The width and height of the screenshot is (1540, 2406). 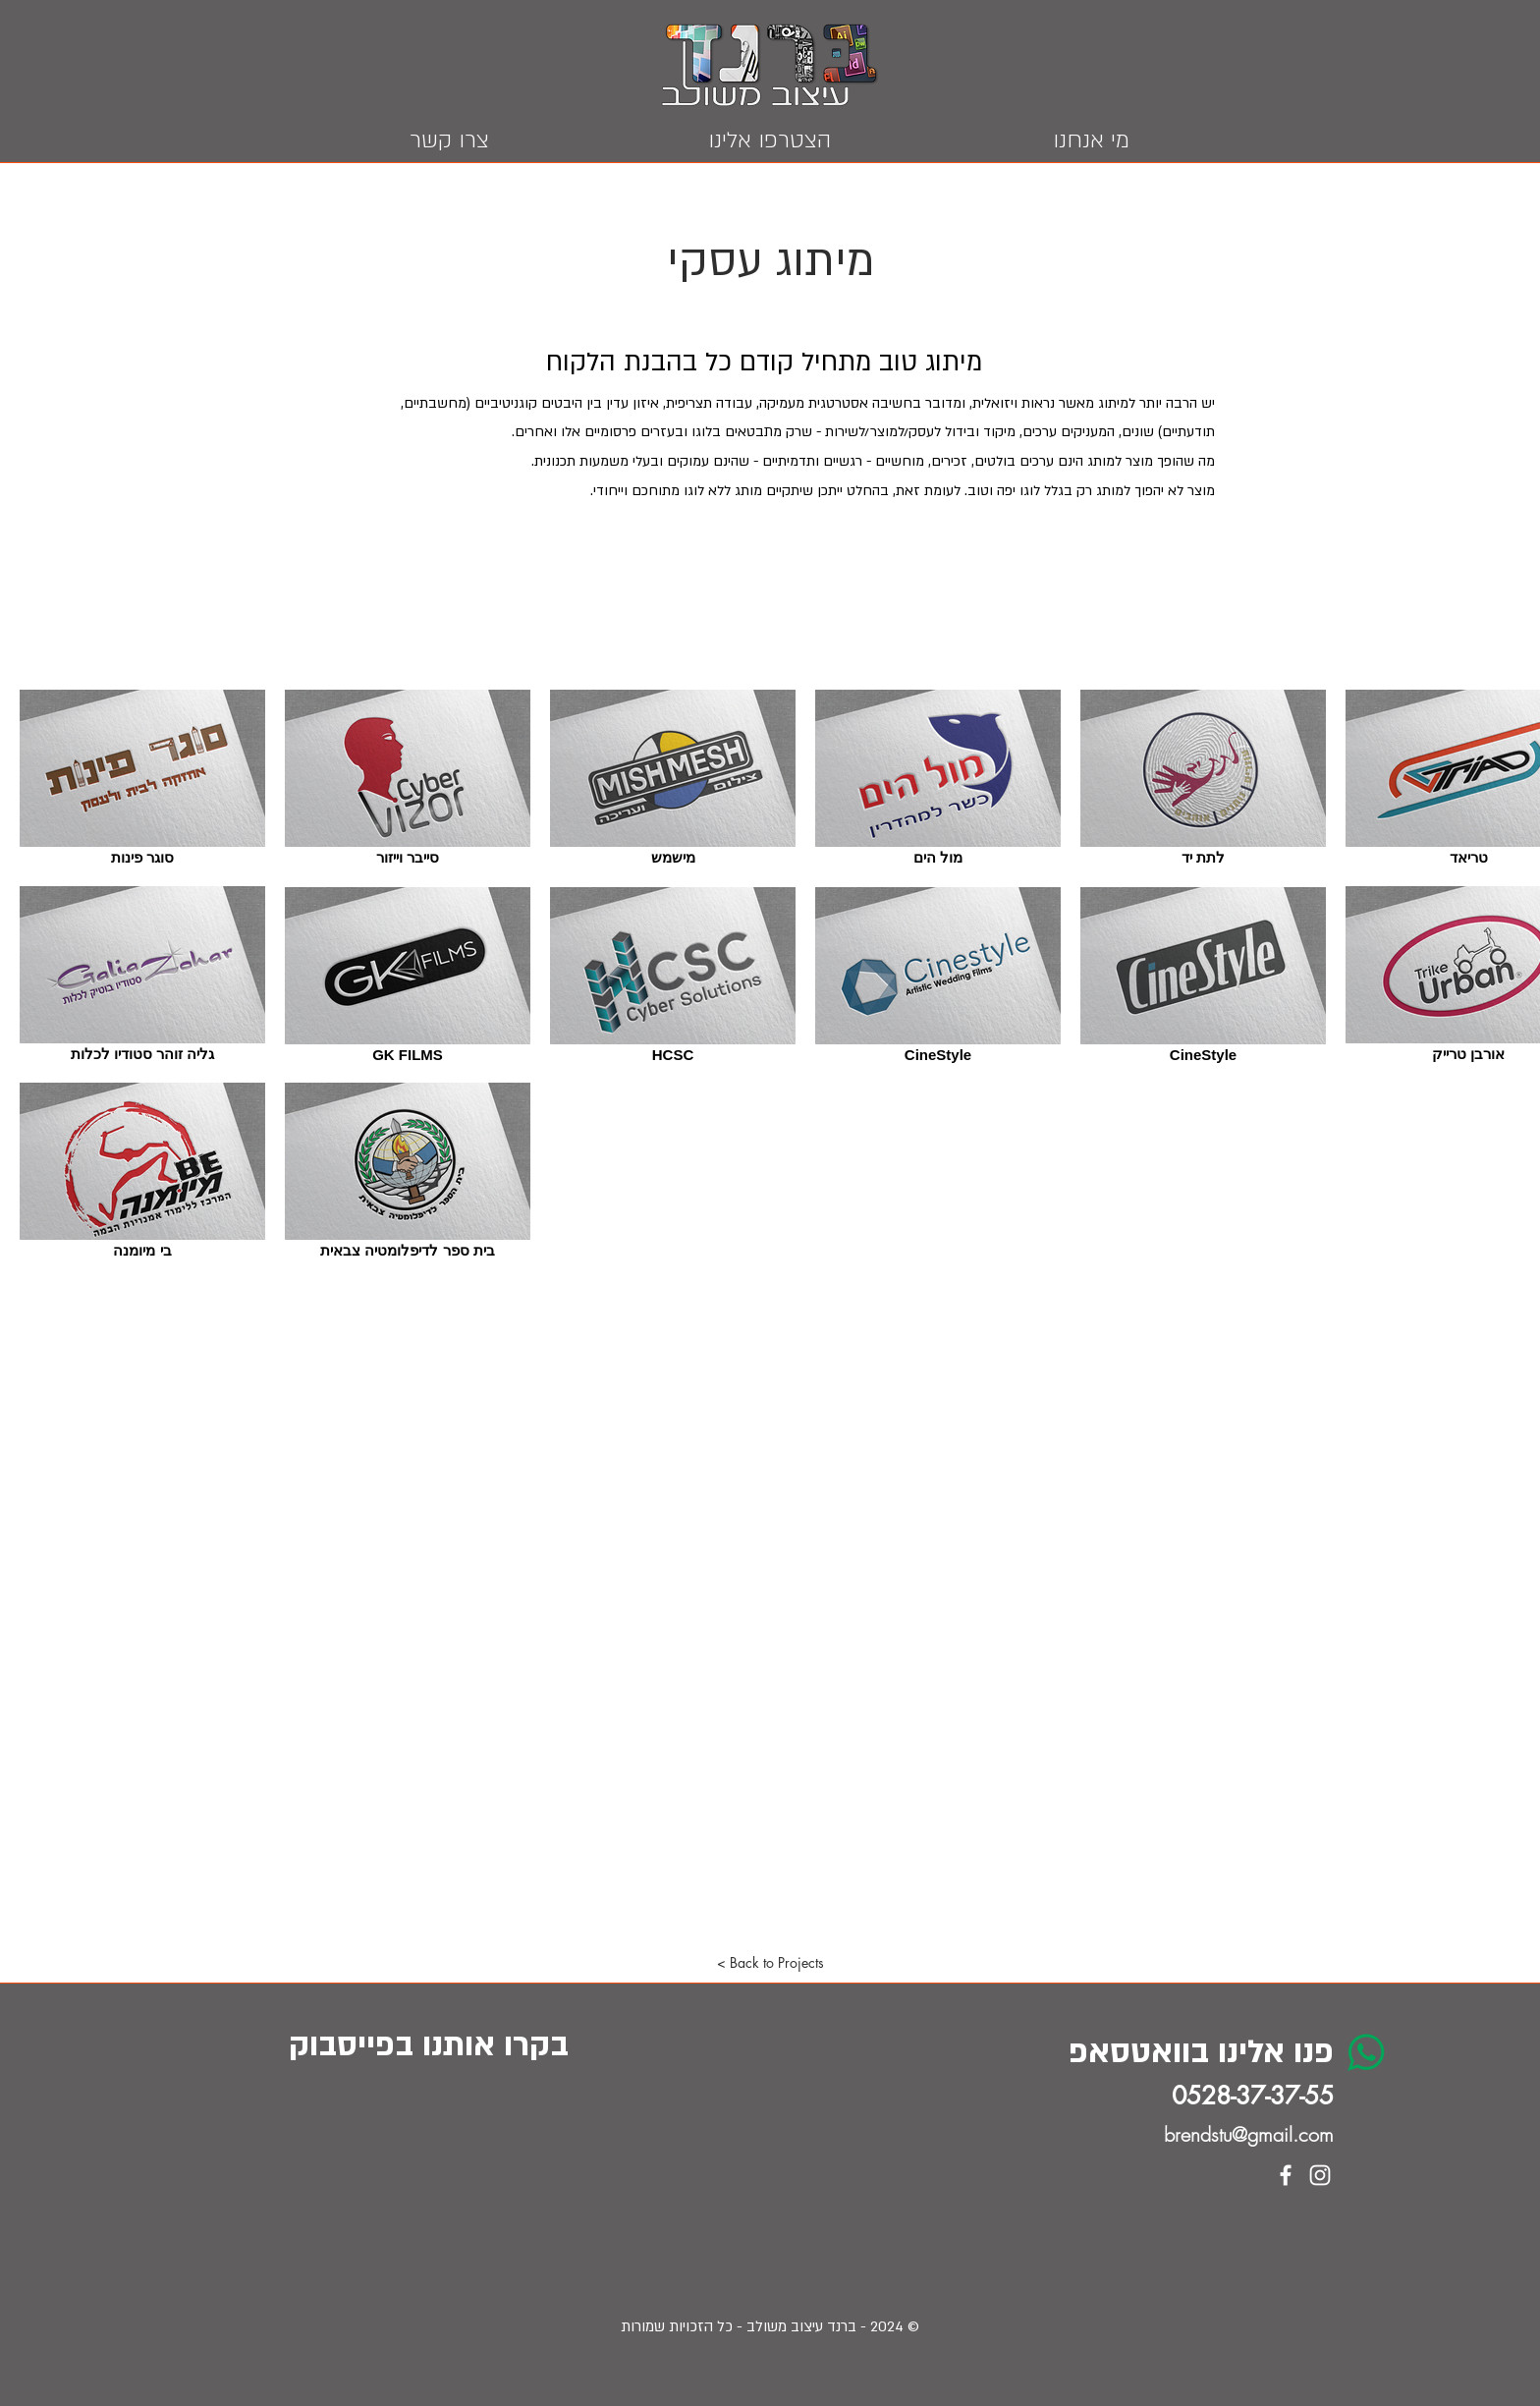 What do you see at coordinates (1249, 2134) in the screenshot?
I see `brendstu@gmail.com` at bounding box center [1249, 2134].